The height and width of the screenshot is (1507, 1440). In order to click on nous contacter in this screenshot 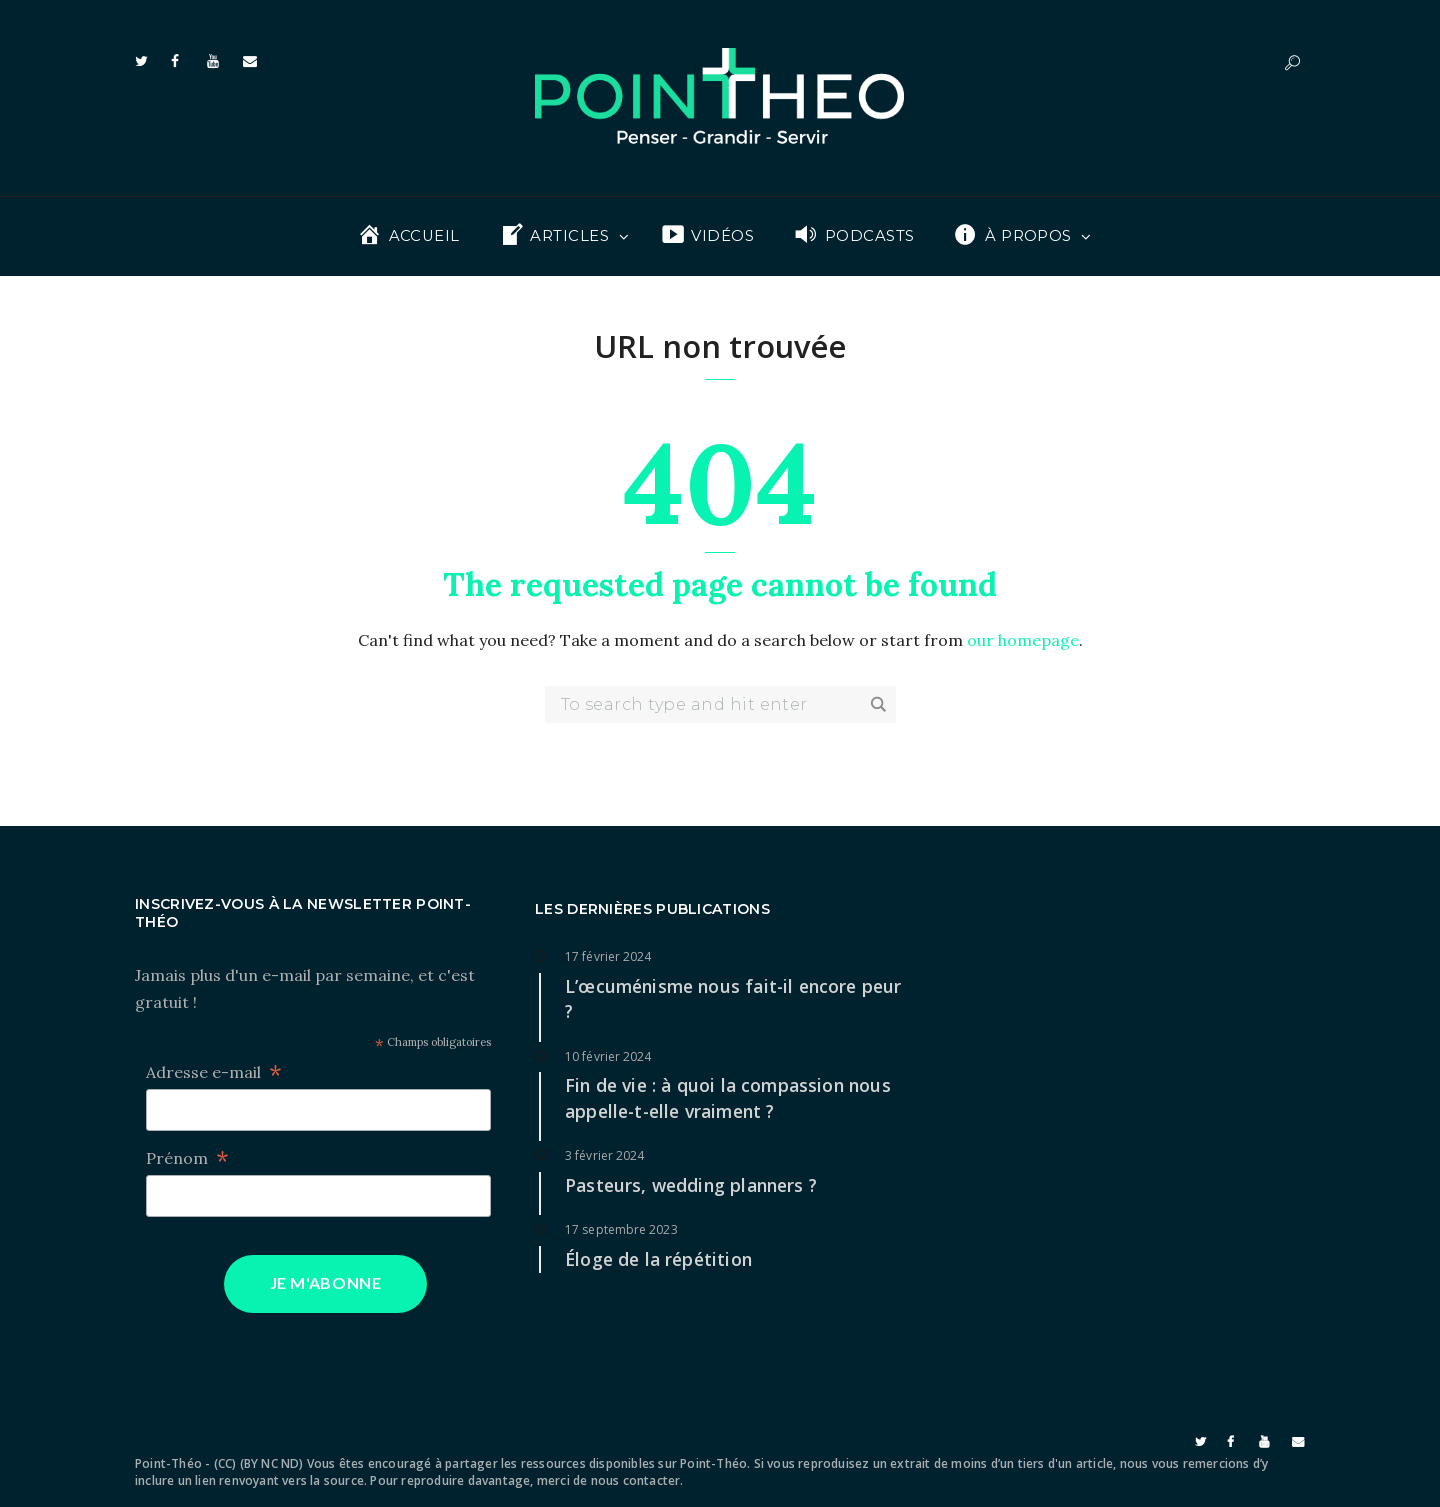, I will do `click(636, 1480)`.